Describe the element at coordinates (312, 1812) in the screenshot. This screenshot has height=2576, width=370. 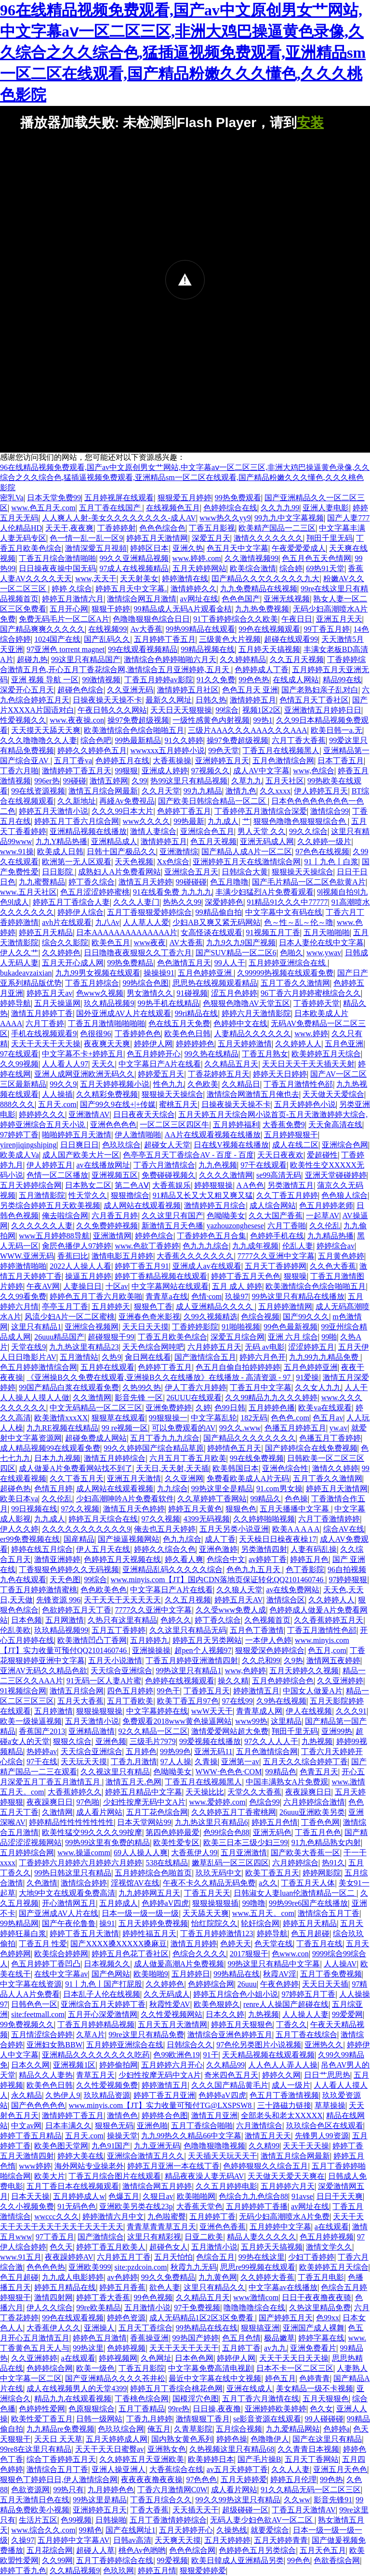
I see `26uuu亚洲欧美另类` at that location.